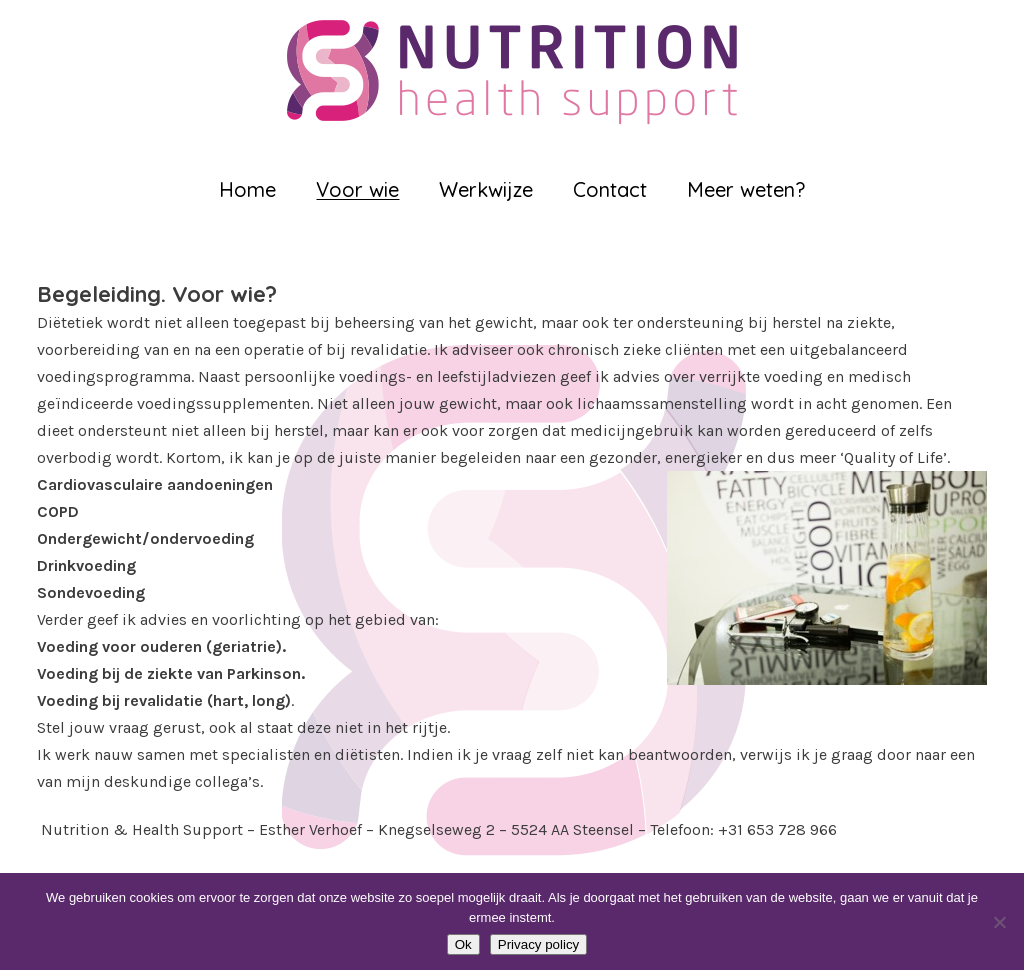  Describe the element at coordinates (538, 944) in the screenshot. I see `Privacy policy` at that location.